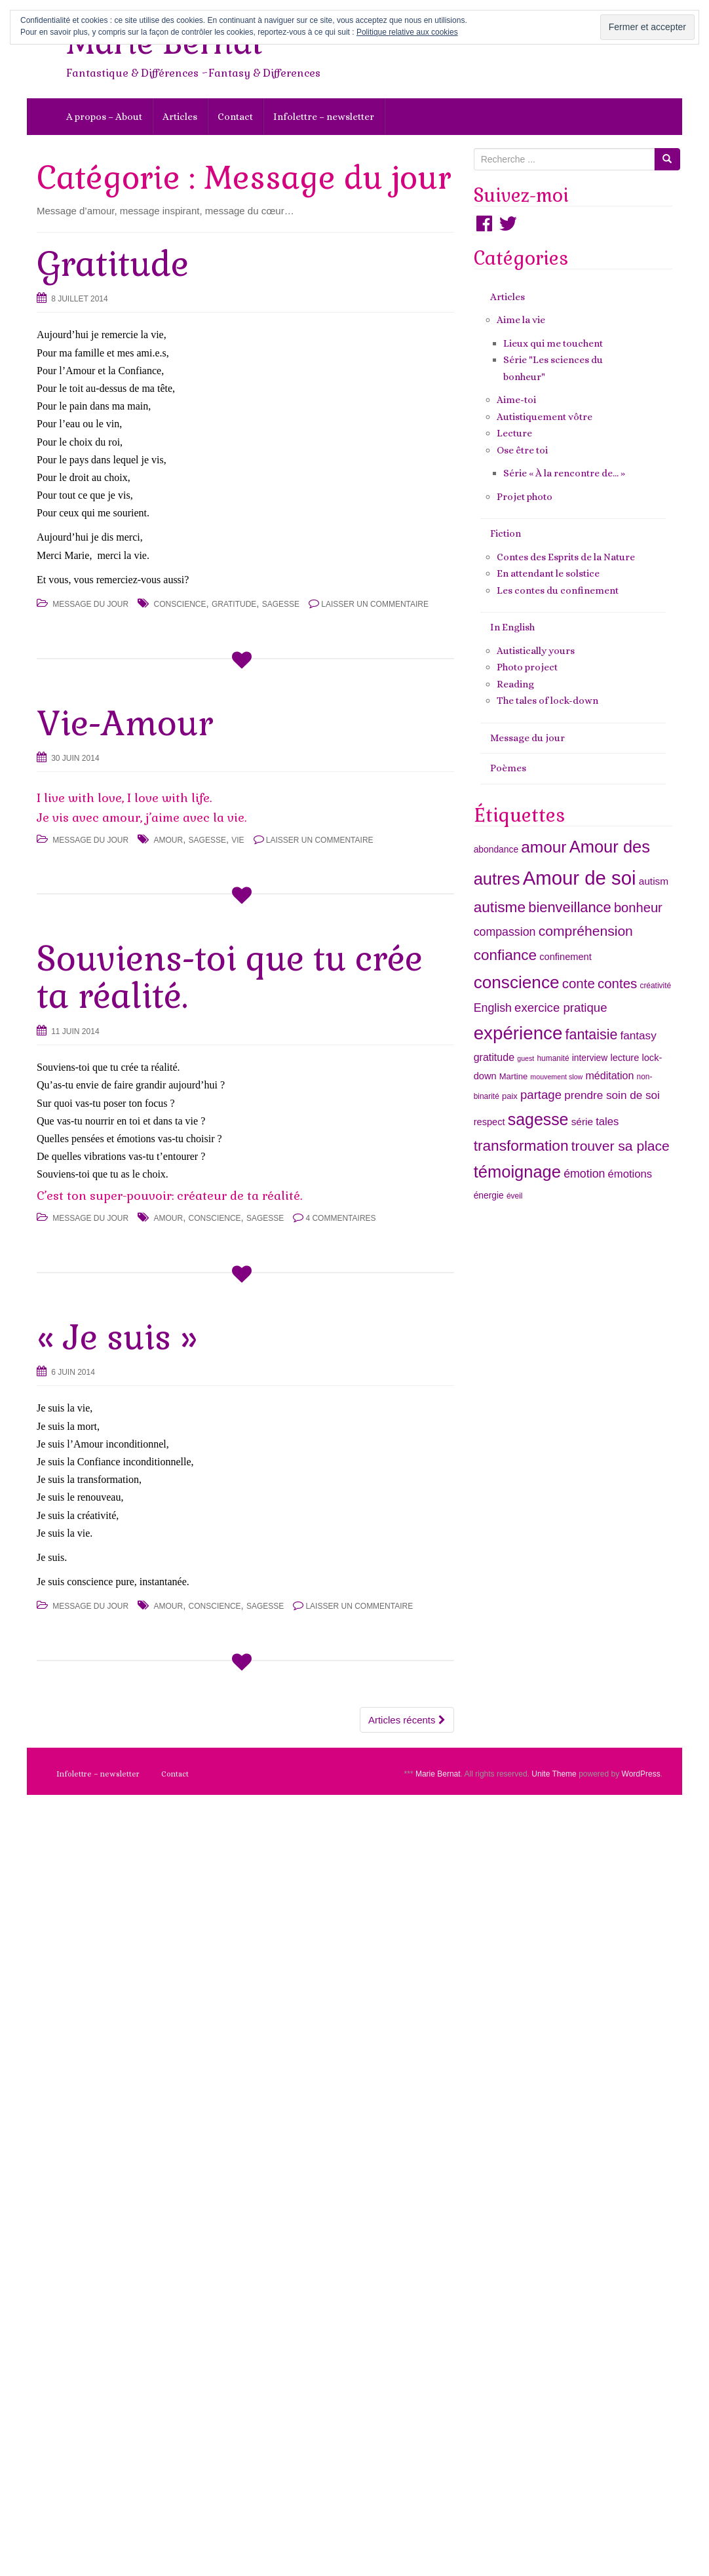 The image size is (709, 2576). I want to click on respect, so click(489, 1122).